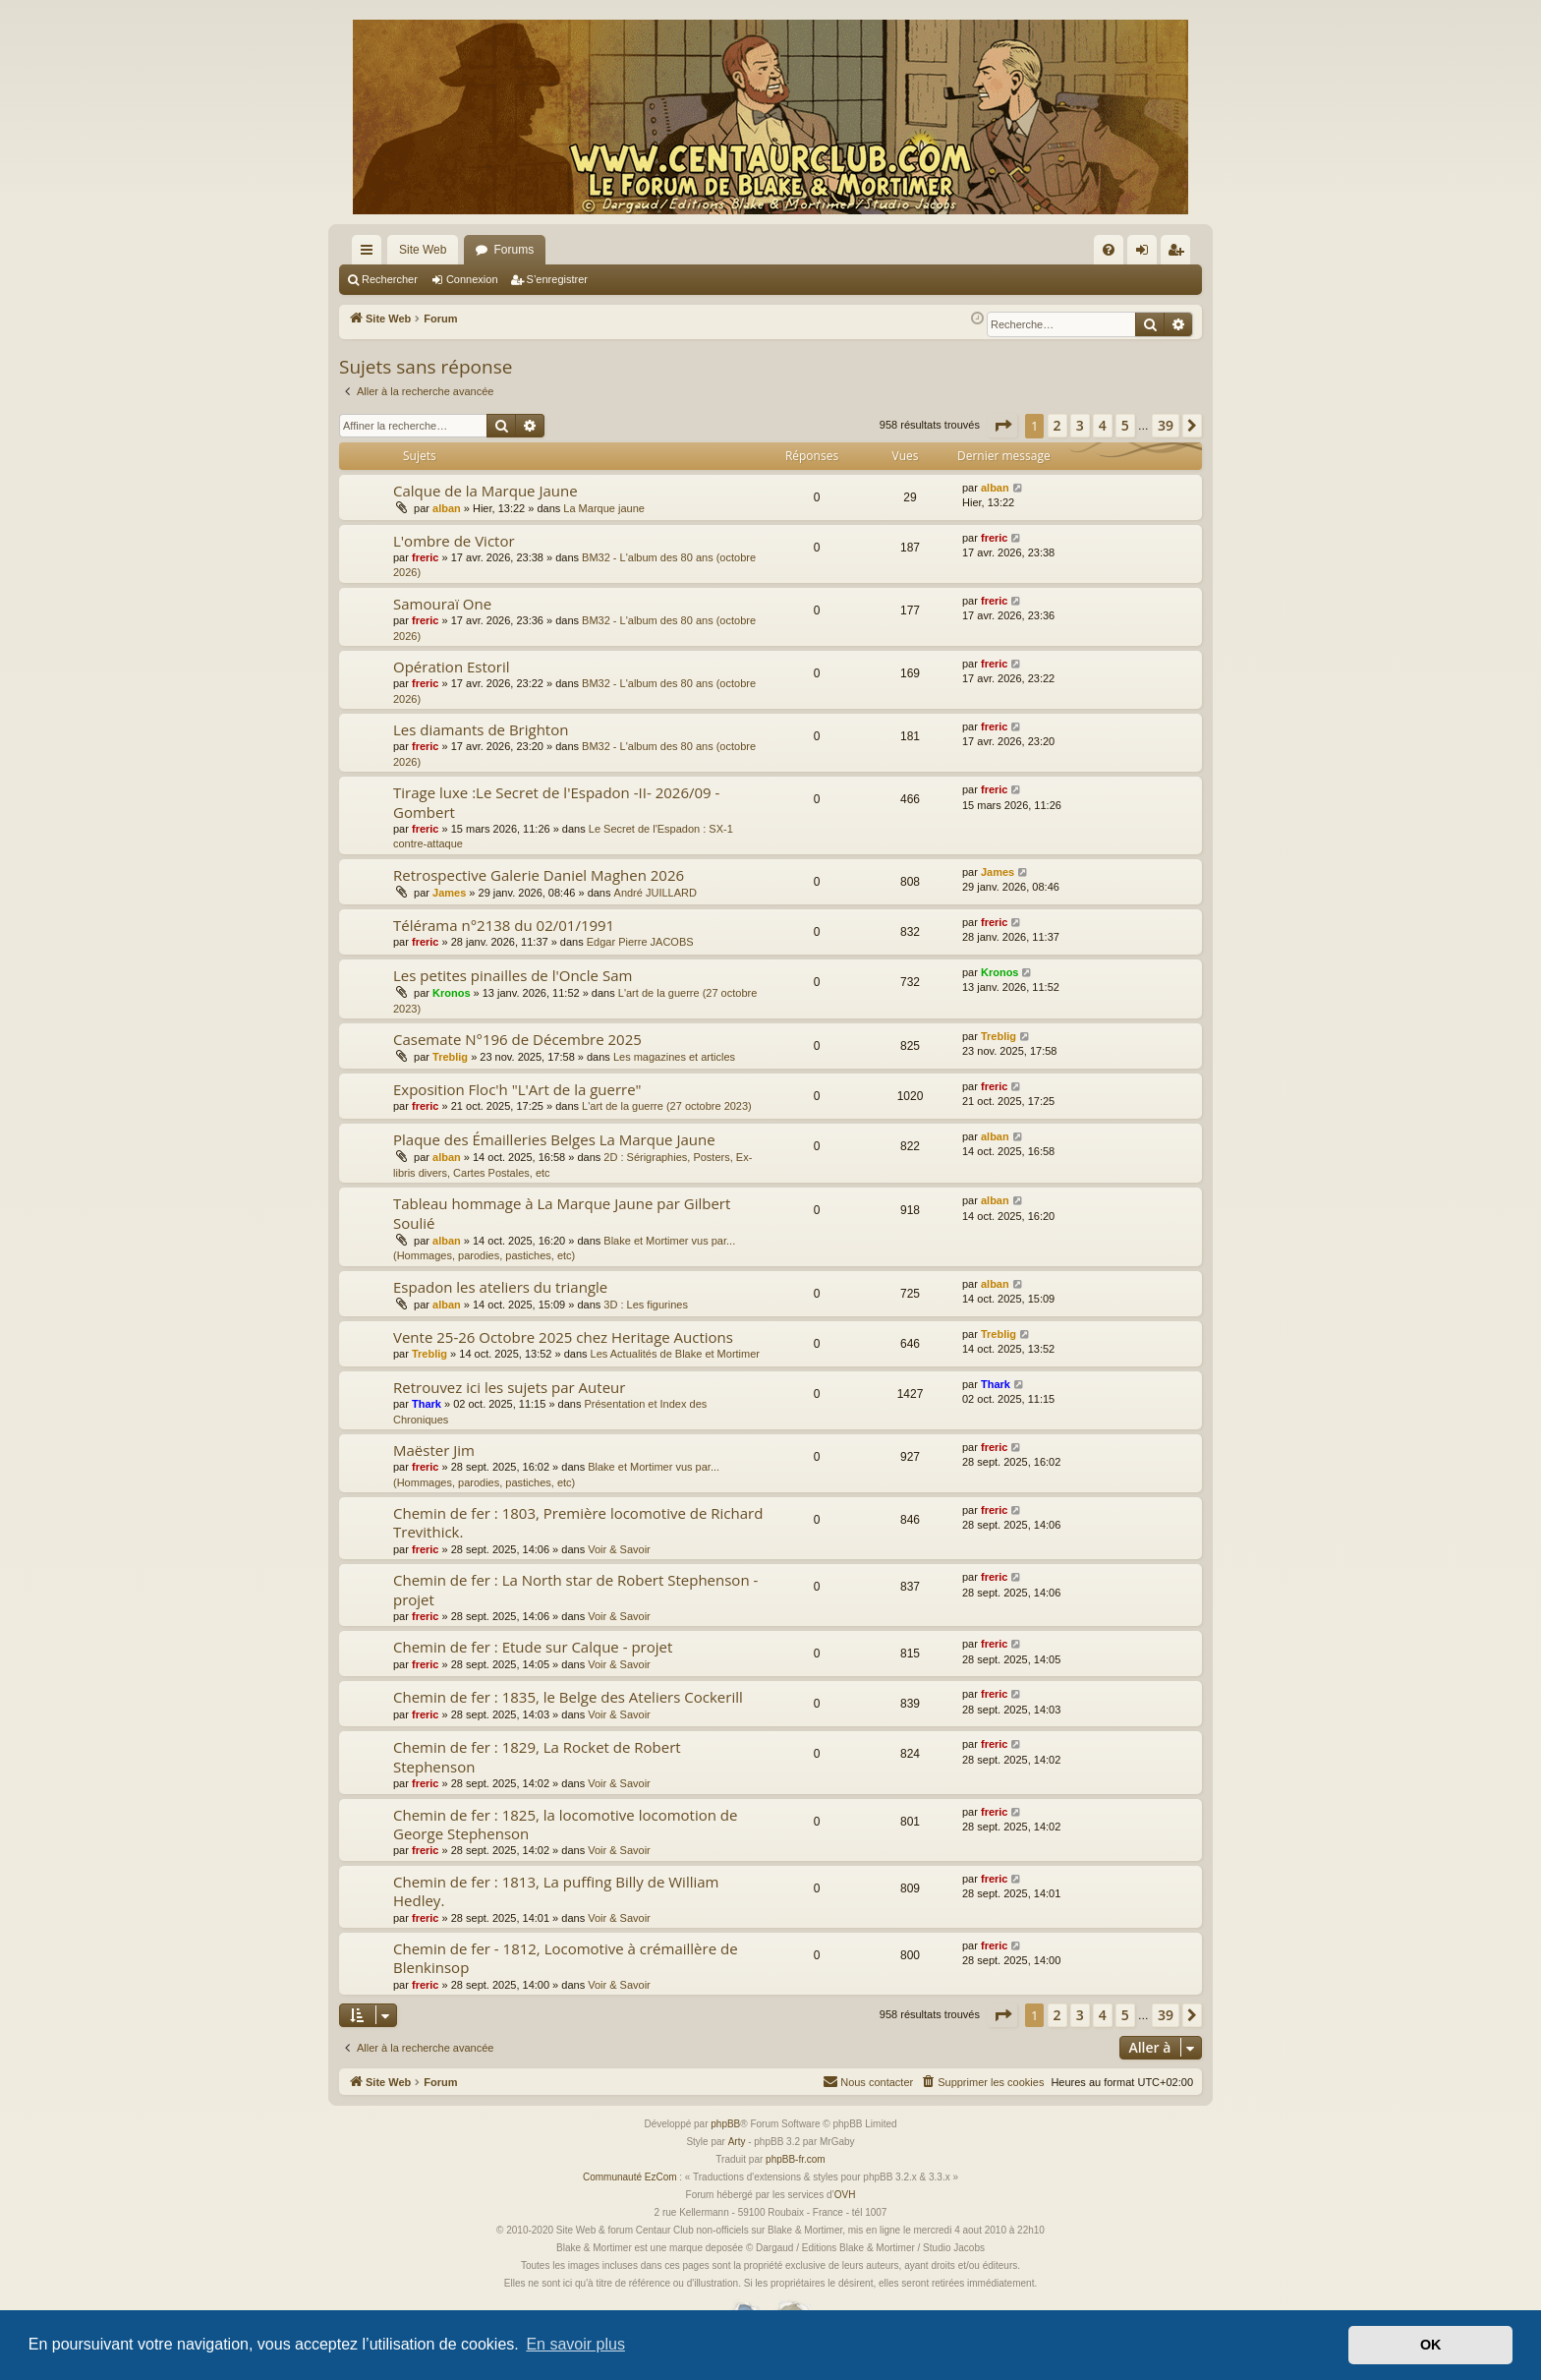  I want to click on 2 [button], so click(1057, 425).